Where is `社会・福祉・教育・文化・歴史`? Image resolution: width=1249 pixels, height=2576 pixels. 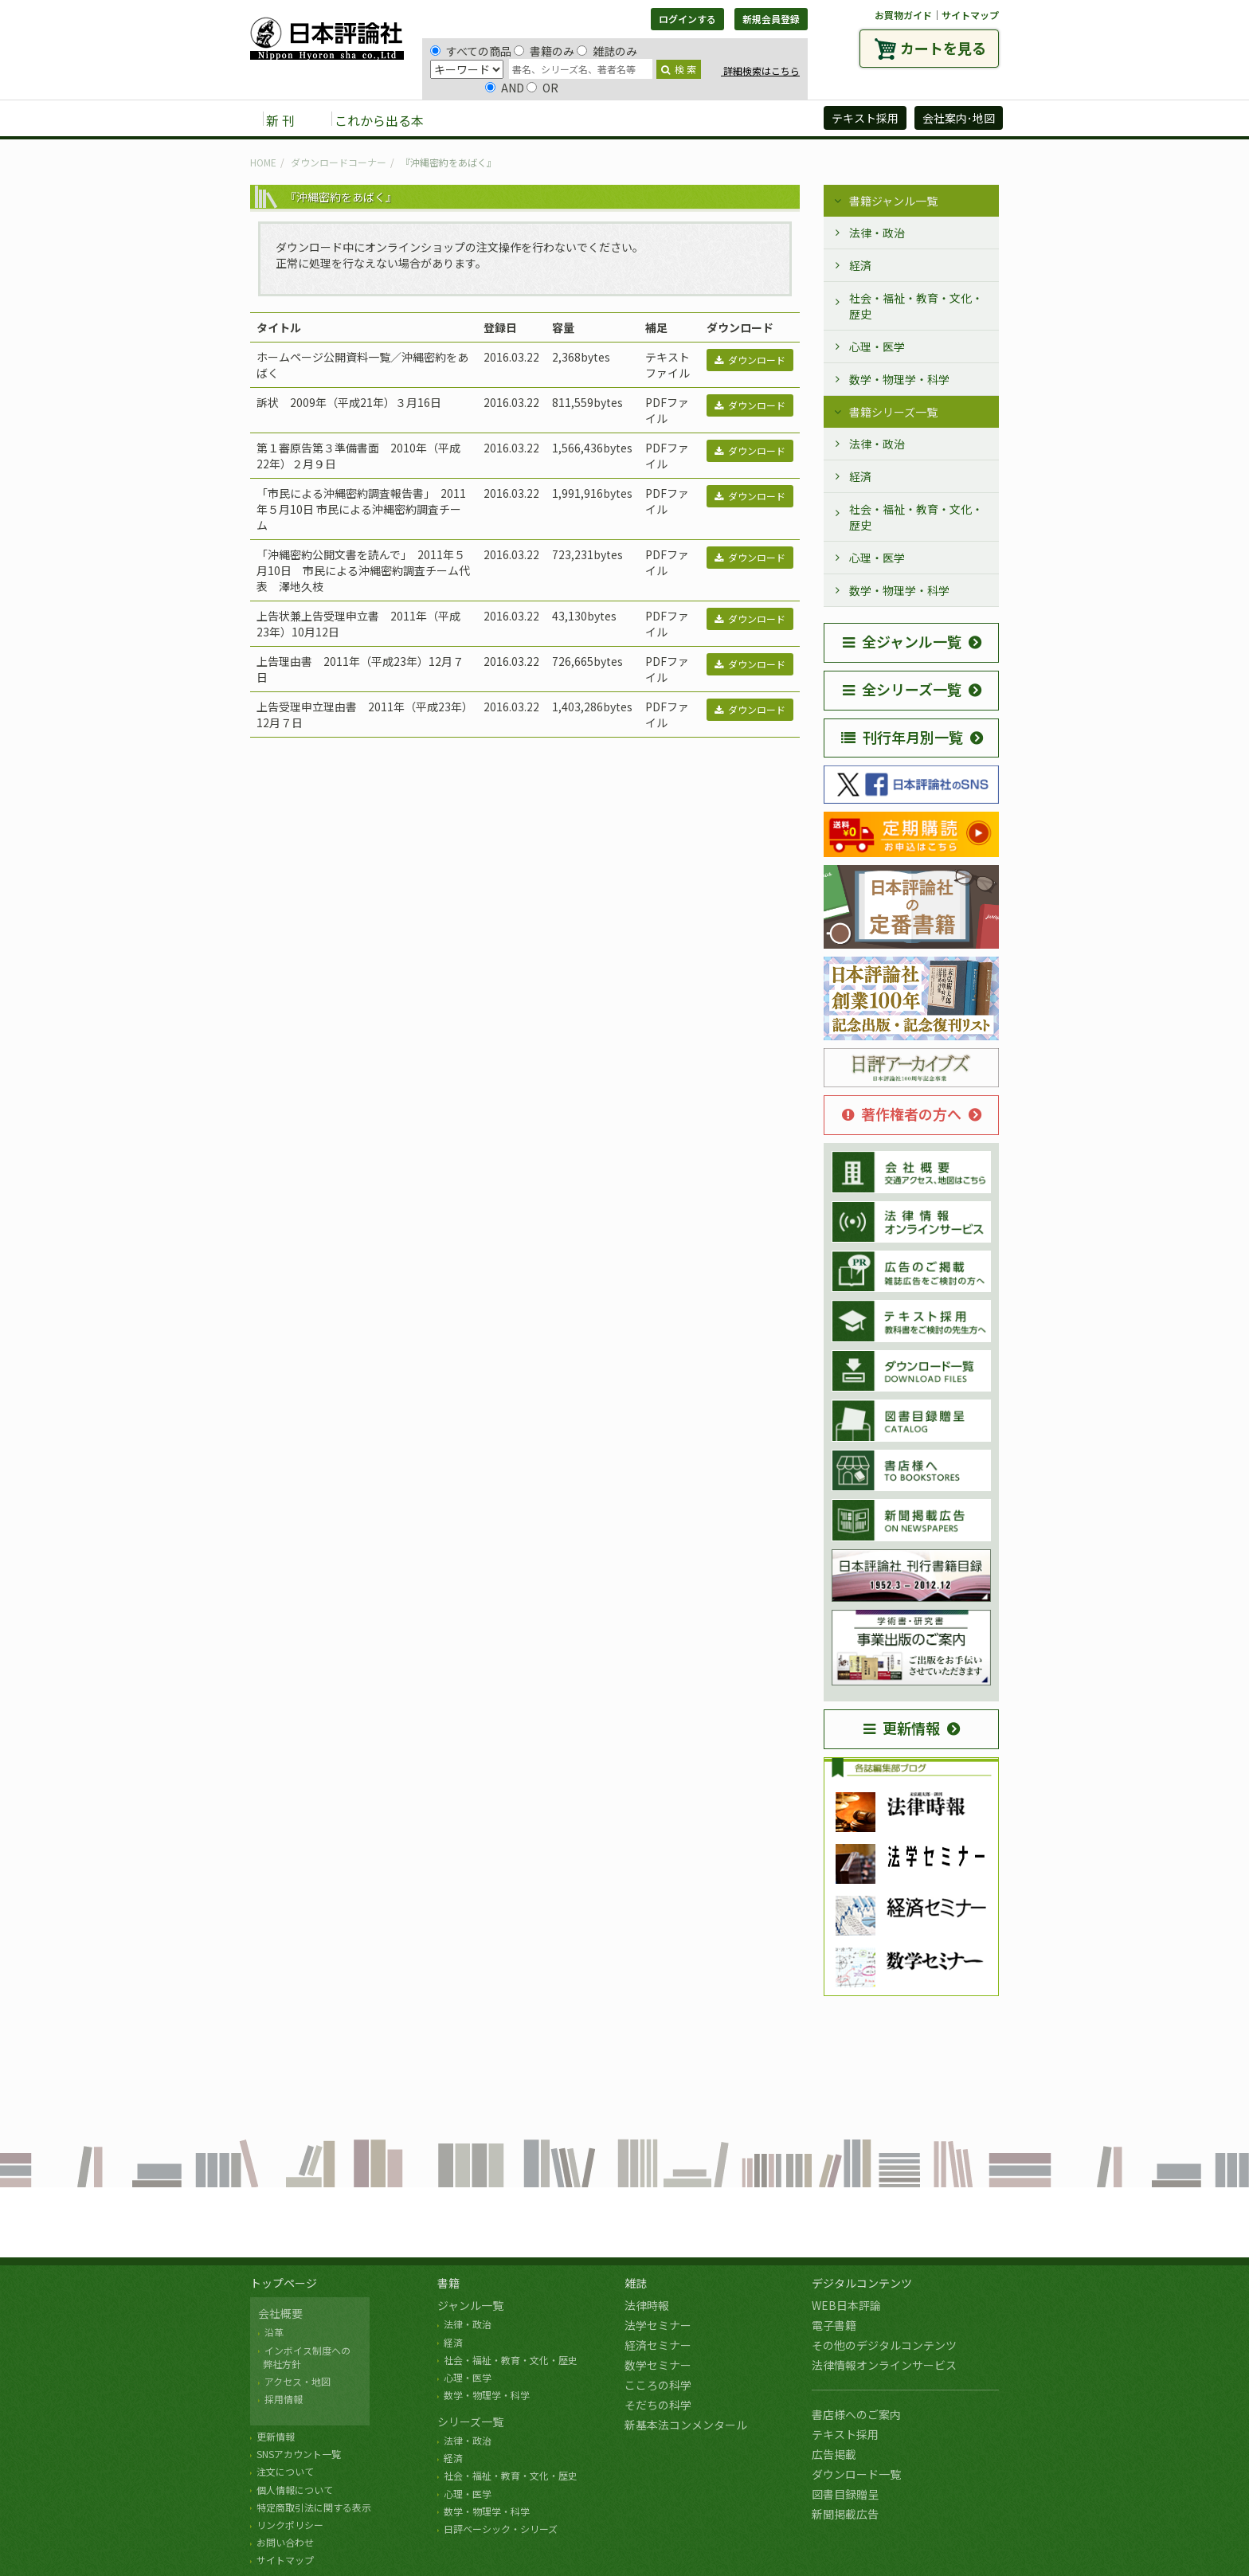
社会・福祉・教育・文化・歴史 is located at coordinates (916, 306).